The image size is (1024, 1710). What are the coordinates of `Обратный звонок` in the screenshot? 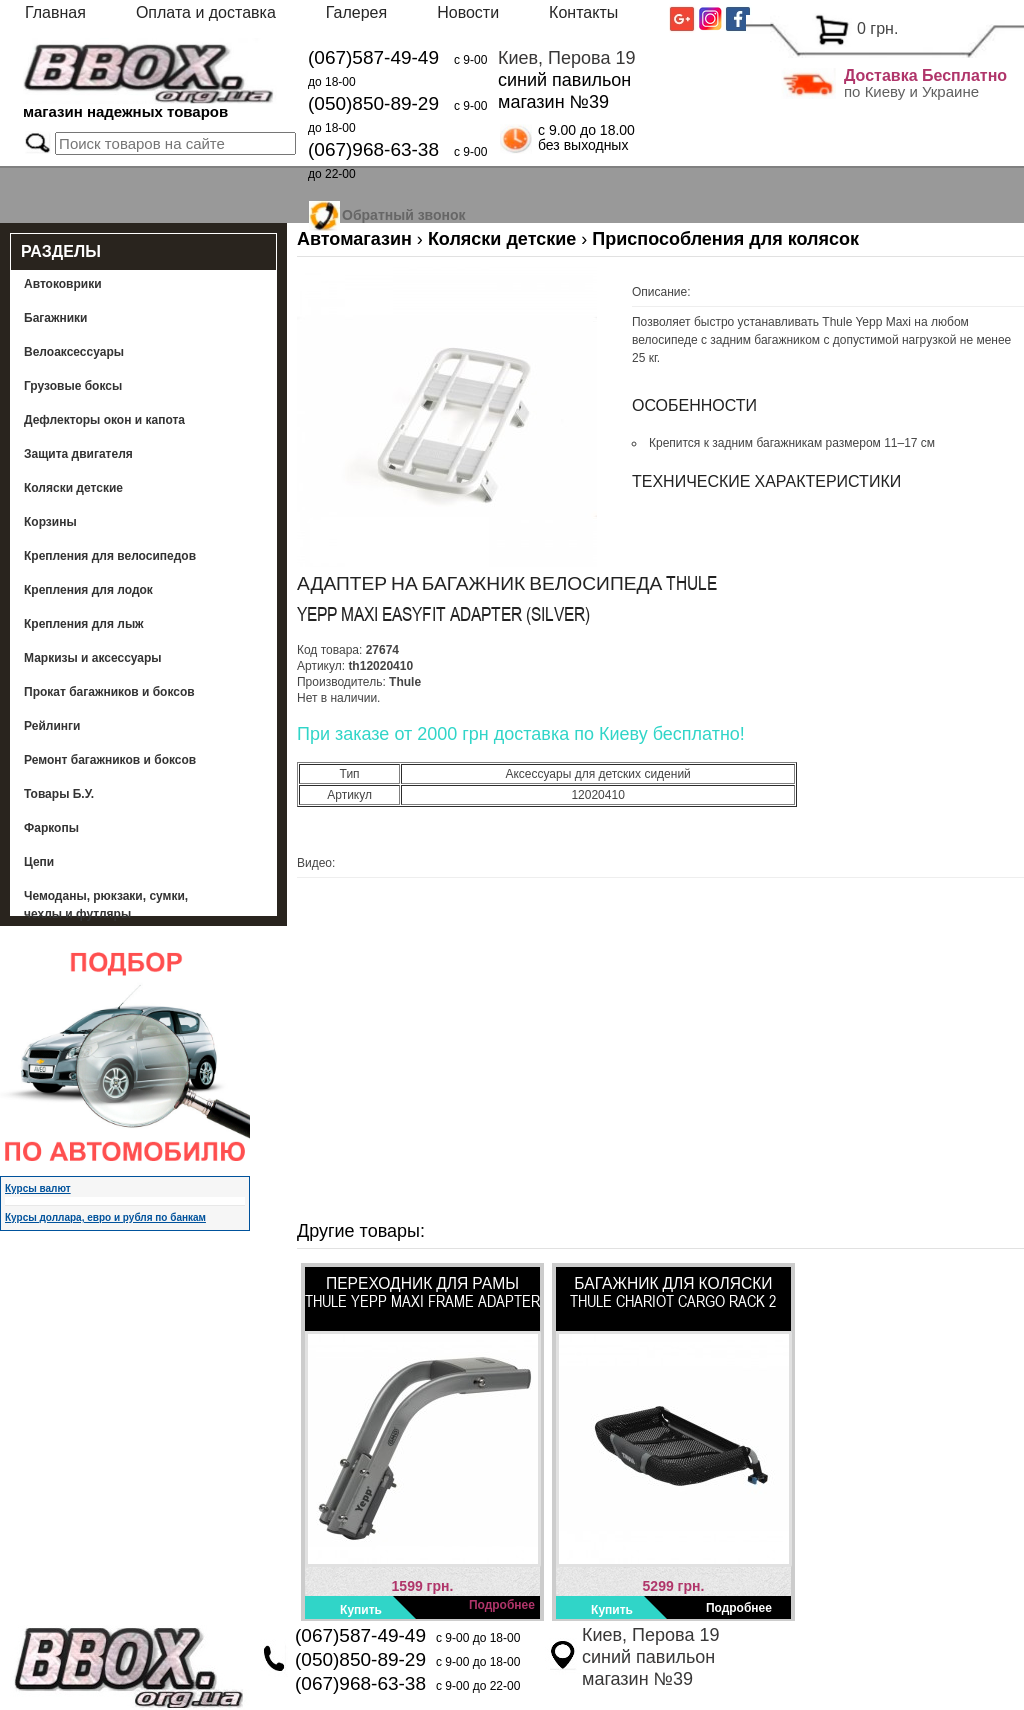 It's located at (404, 212).